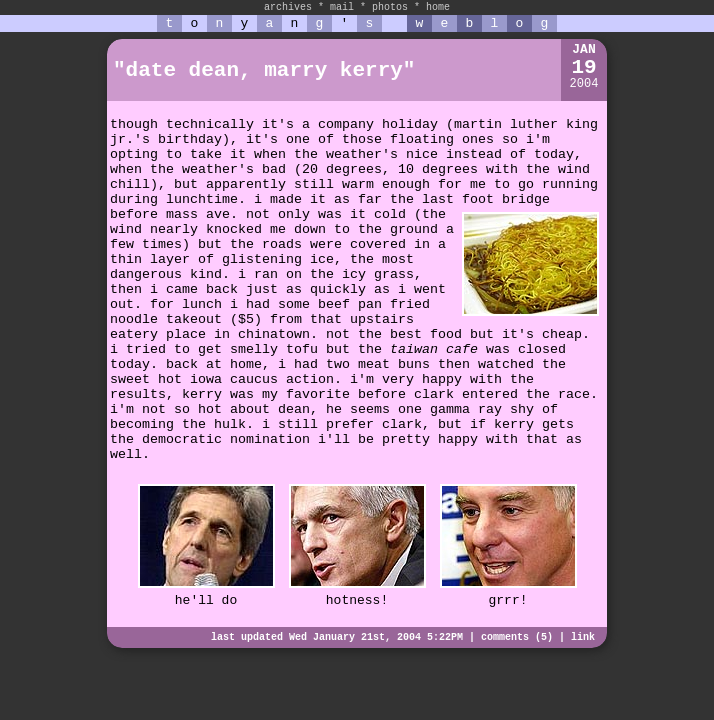 This screenshot has width=714, height=720. What do you see at coordinates (517, 637) in the screenshot?
I see `comments (5)` at bounding box center [517, 637].